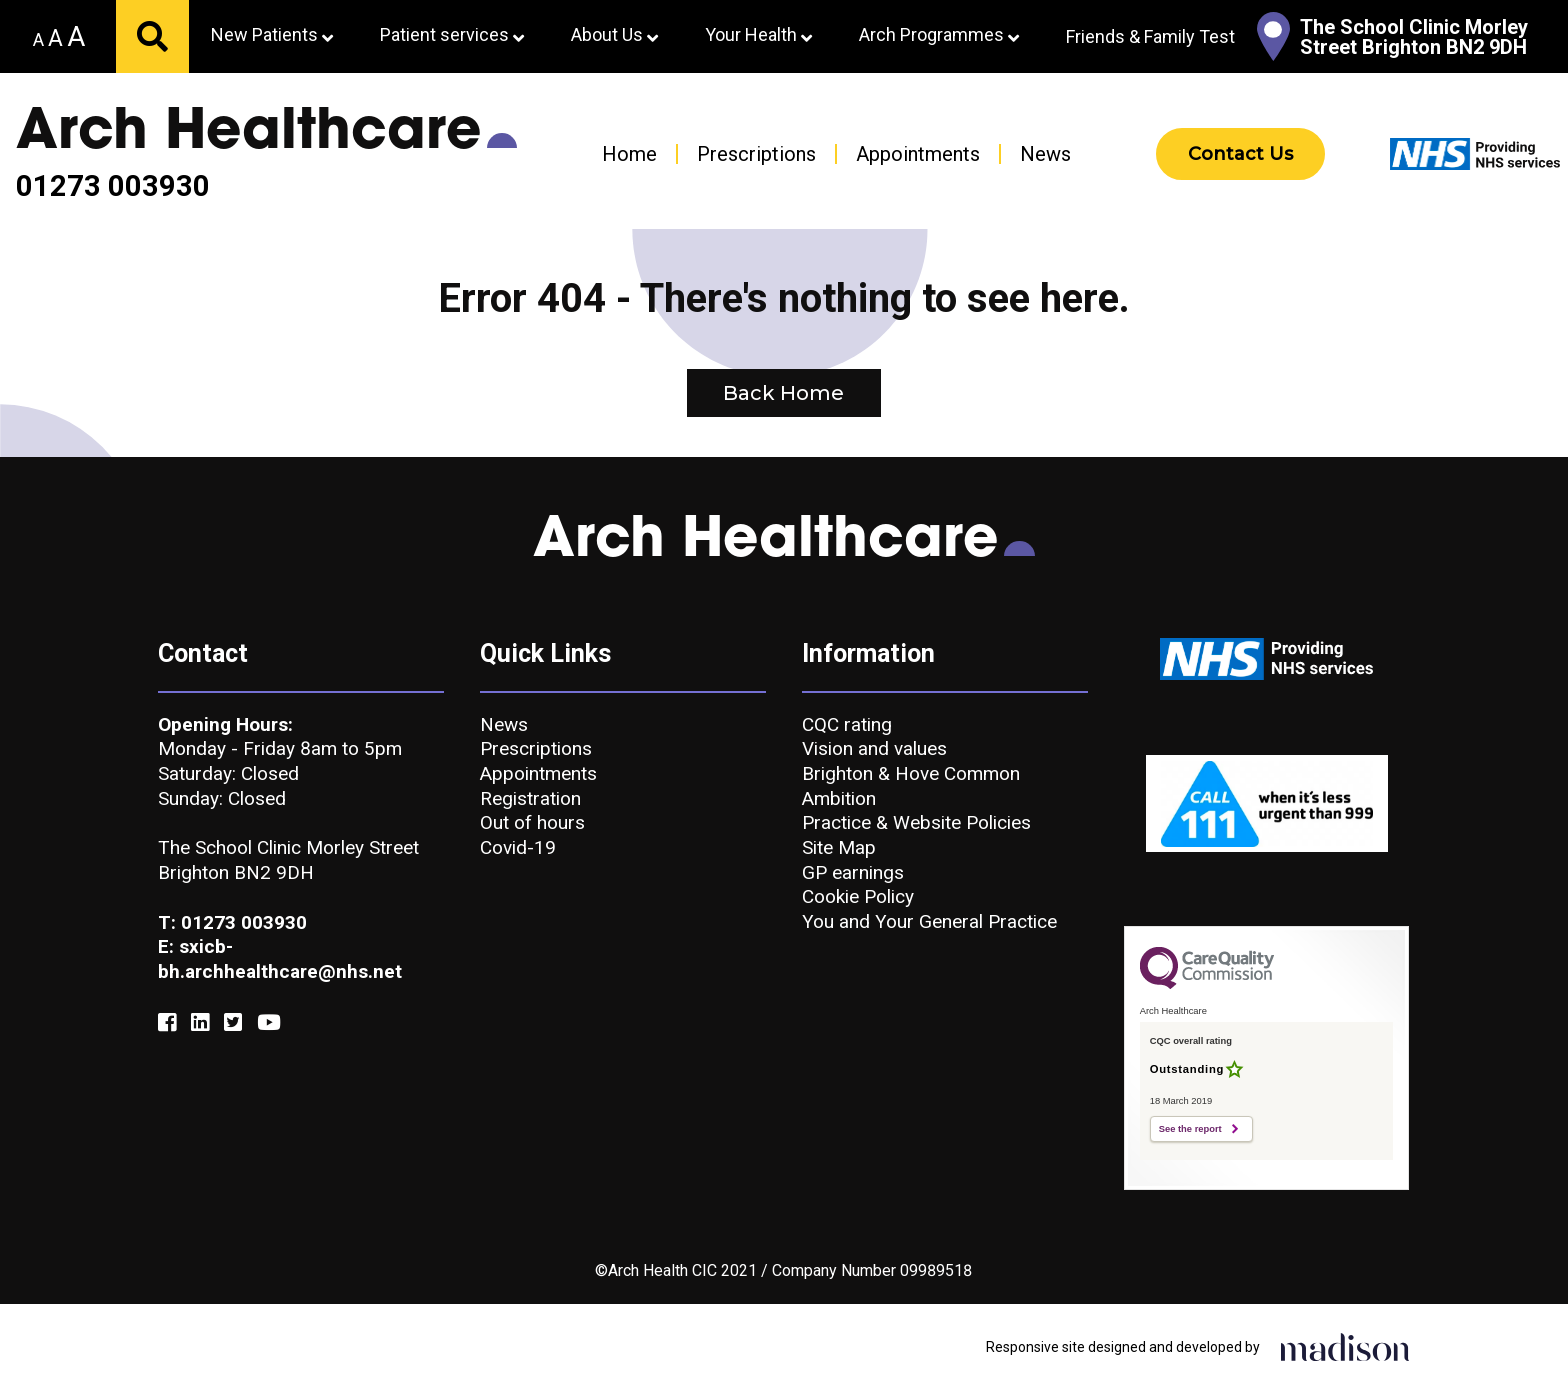 The height and width of the screenshot is (1379, 1568). Describe the element at coordinates (452, 34) in the screenshot. I see `Patient services` at that location.